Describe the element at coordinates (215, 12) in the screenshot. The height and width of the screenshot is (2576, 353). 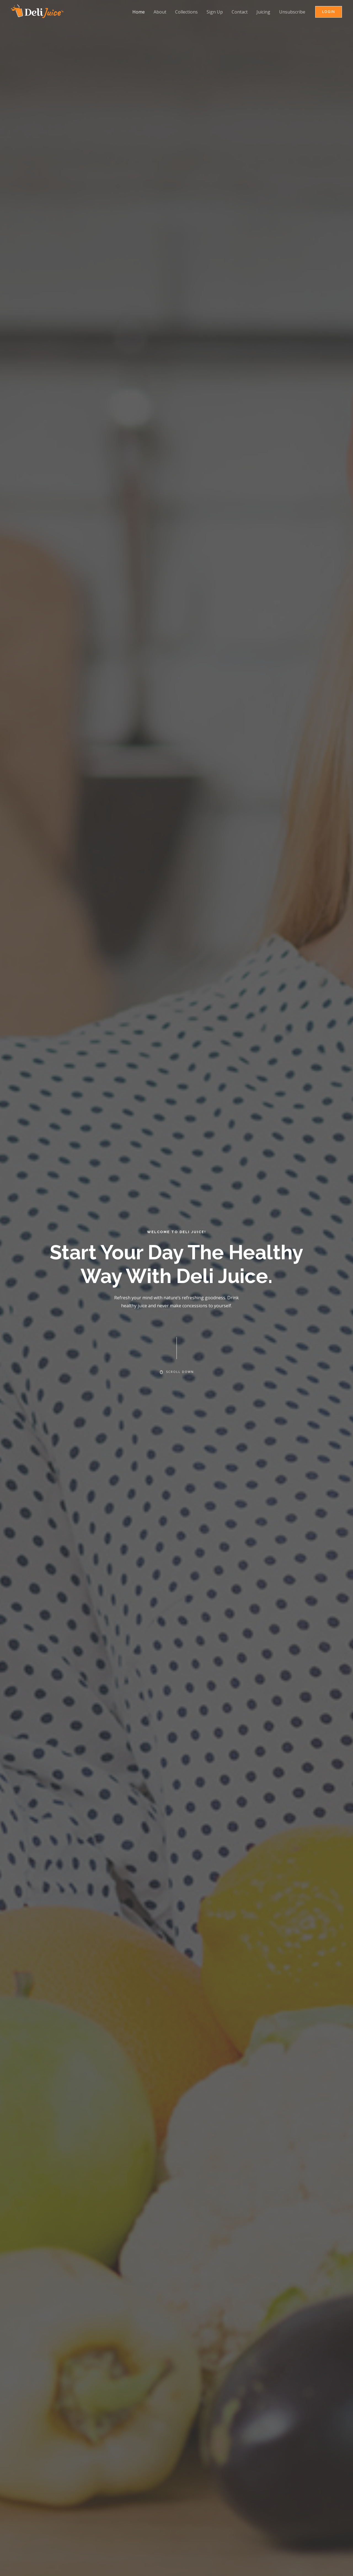
I see `Sign Up` at that location.